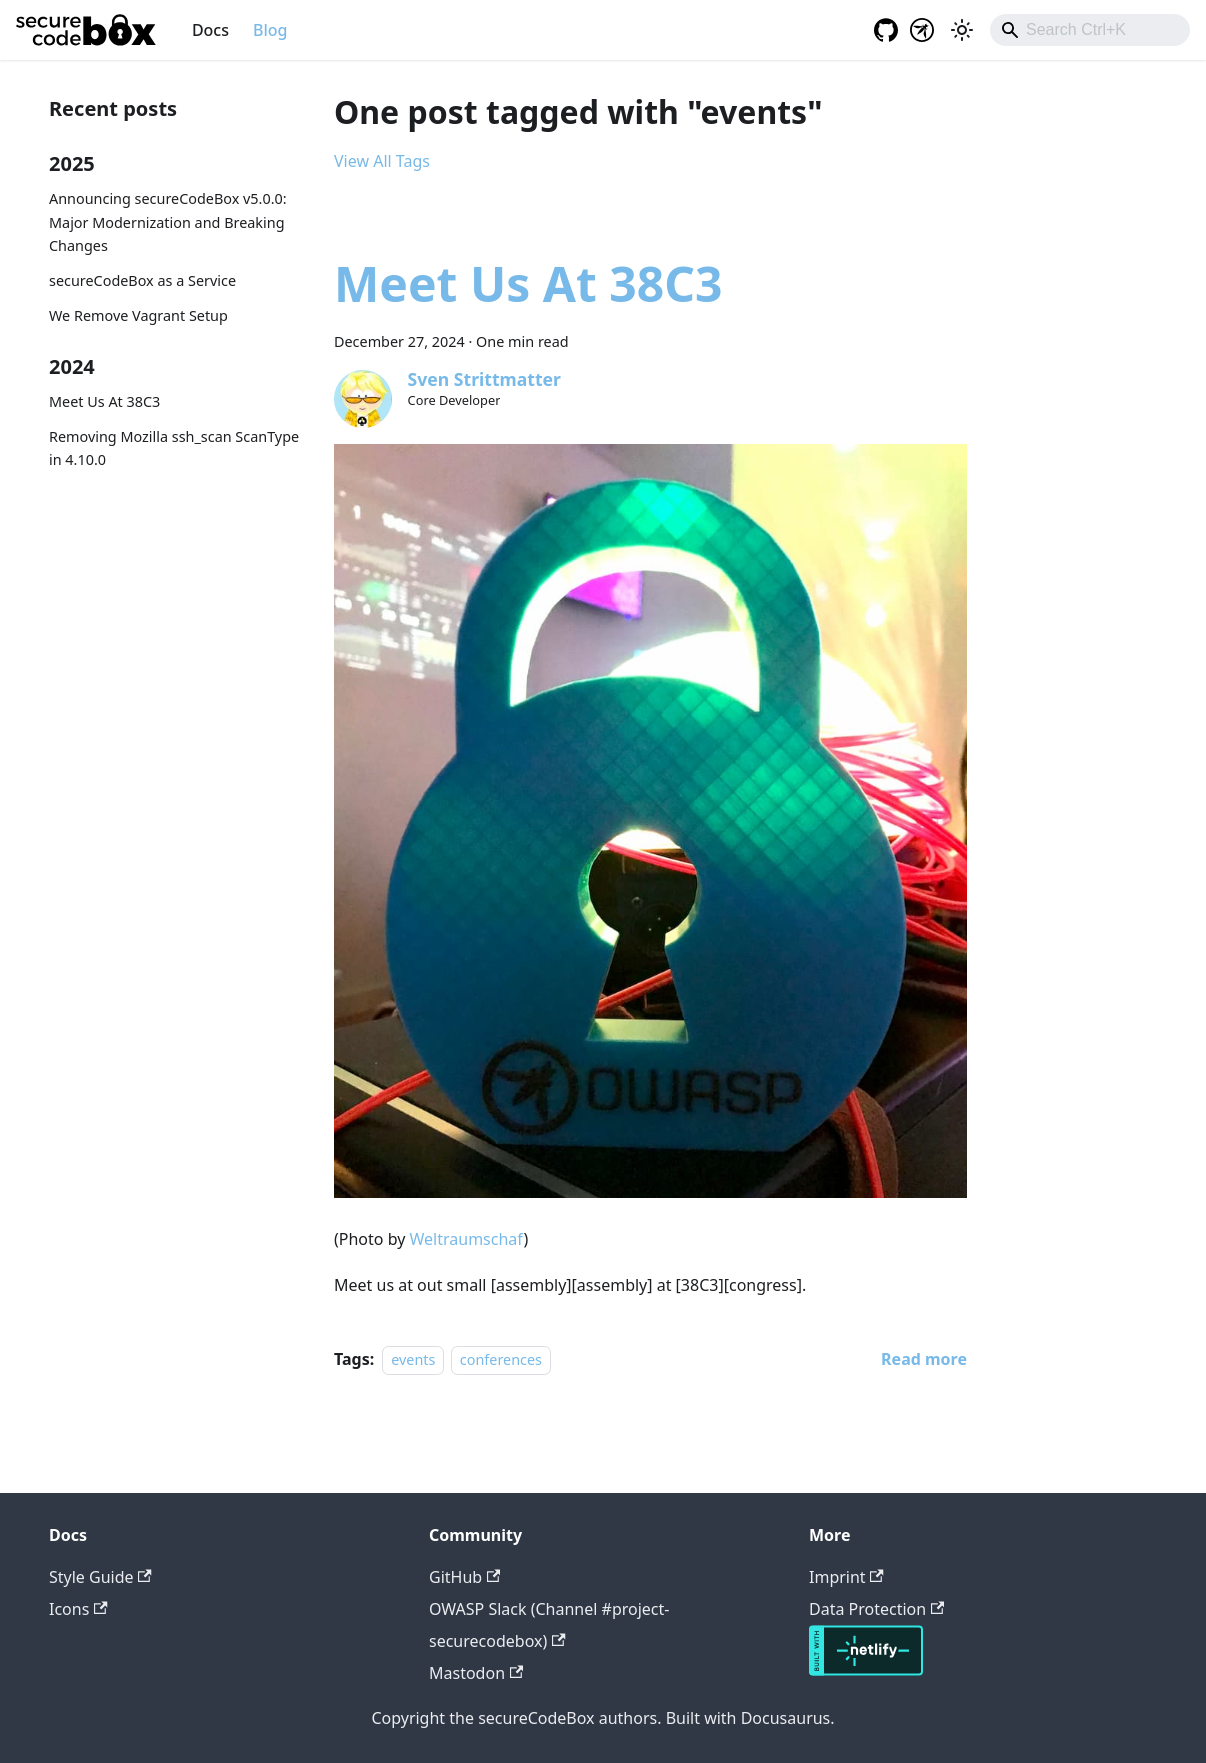  What do you see at coordinates (1090, 30) in the screenshot?
I see `[combobox]` at bounding box center [1090, 30].